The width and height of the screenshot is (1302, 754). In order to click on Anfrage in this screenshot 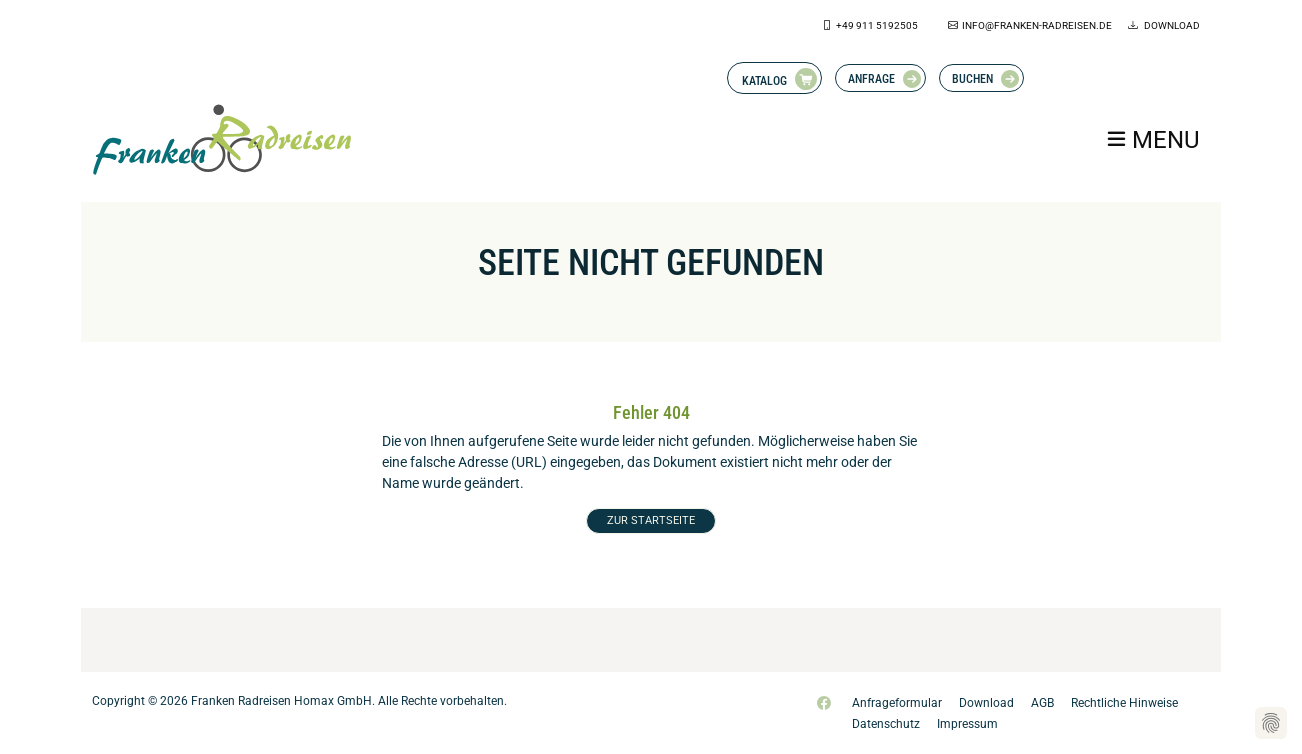, I will do `click(871, 79)`.